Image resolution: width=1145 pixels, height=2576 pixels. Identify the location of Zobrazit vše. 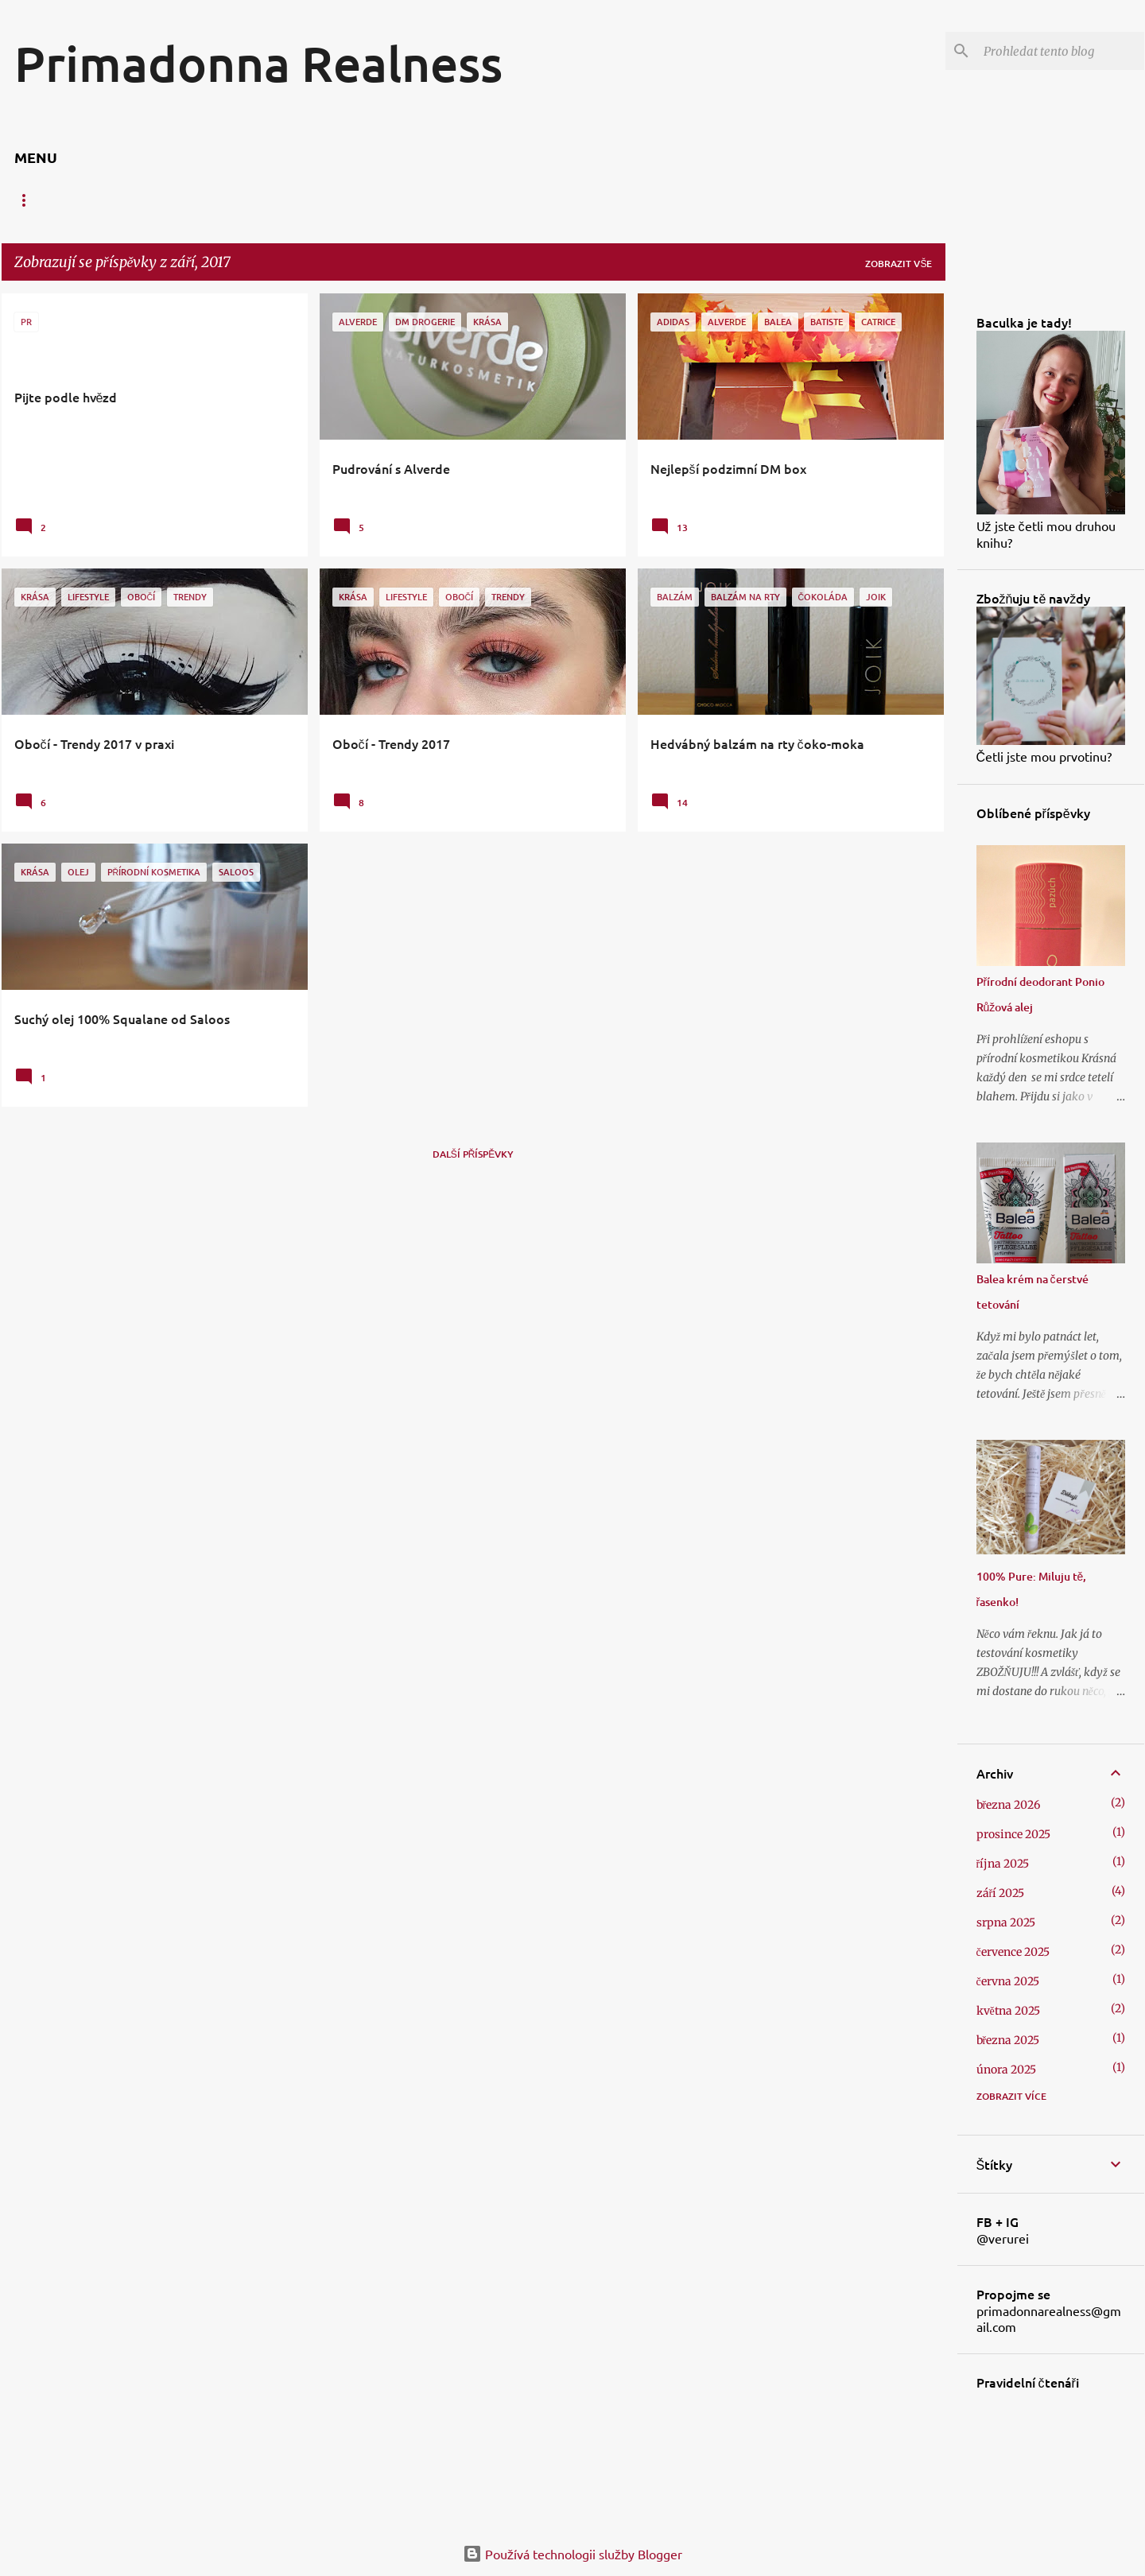
(898, 263).